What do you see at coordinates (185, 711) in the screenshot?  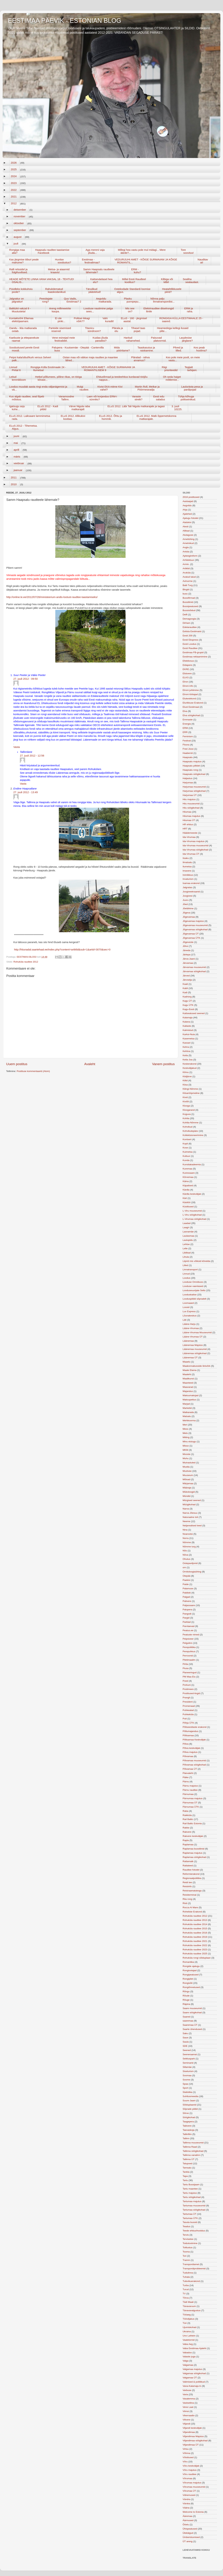 I see `Elva` at bounding box center [185, 711].